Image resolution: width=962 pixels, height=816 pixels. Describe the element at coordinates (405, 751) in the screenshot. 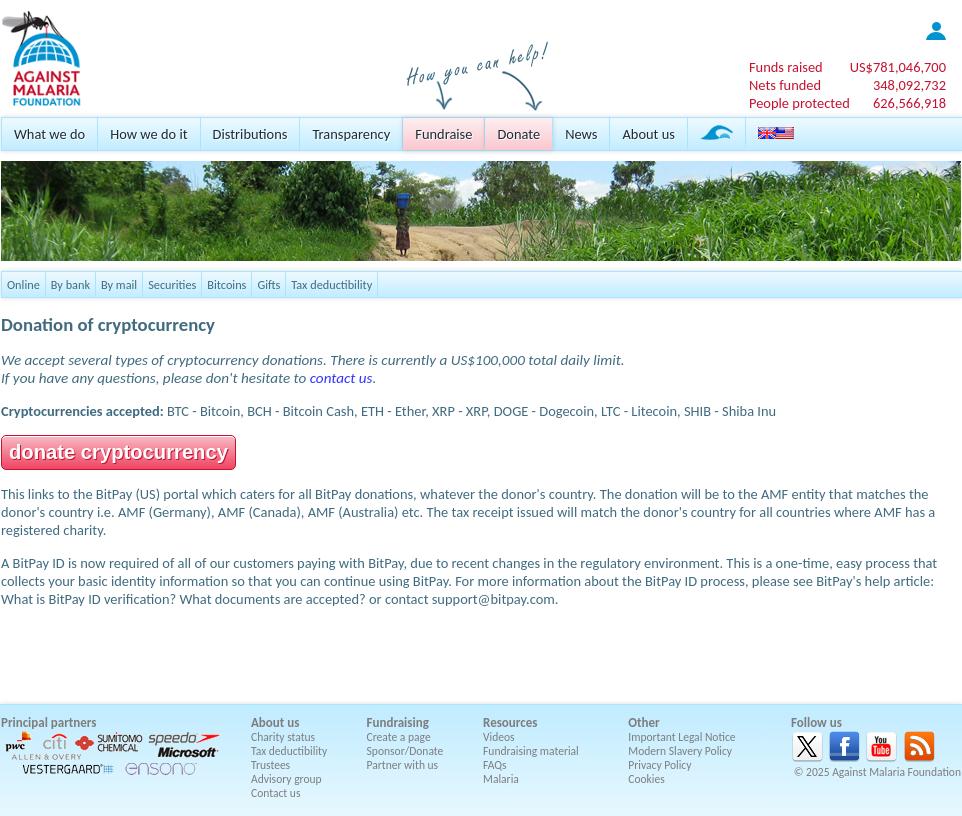

I see `Sponsor/Donate` at that location.